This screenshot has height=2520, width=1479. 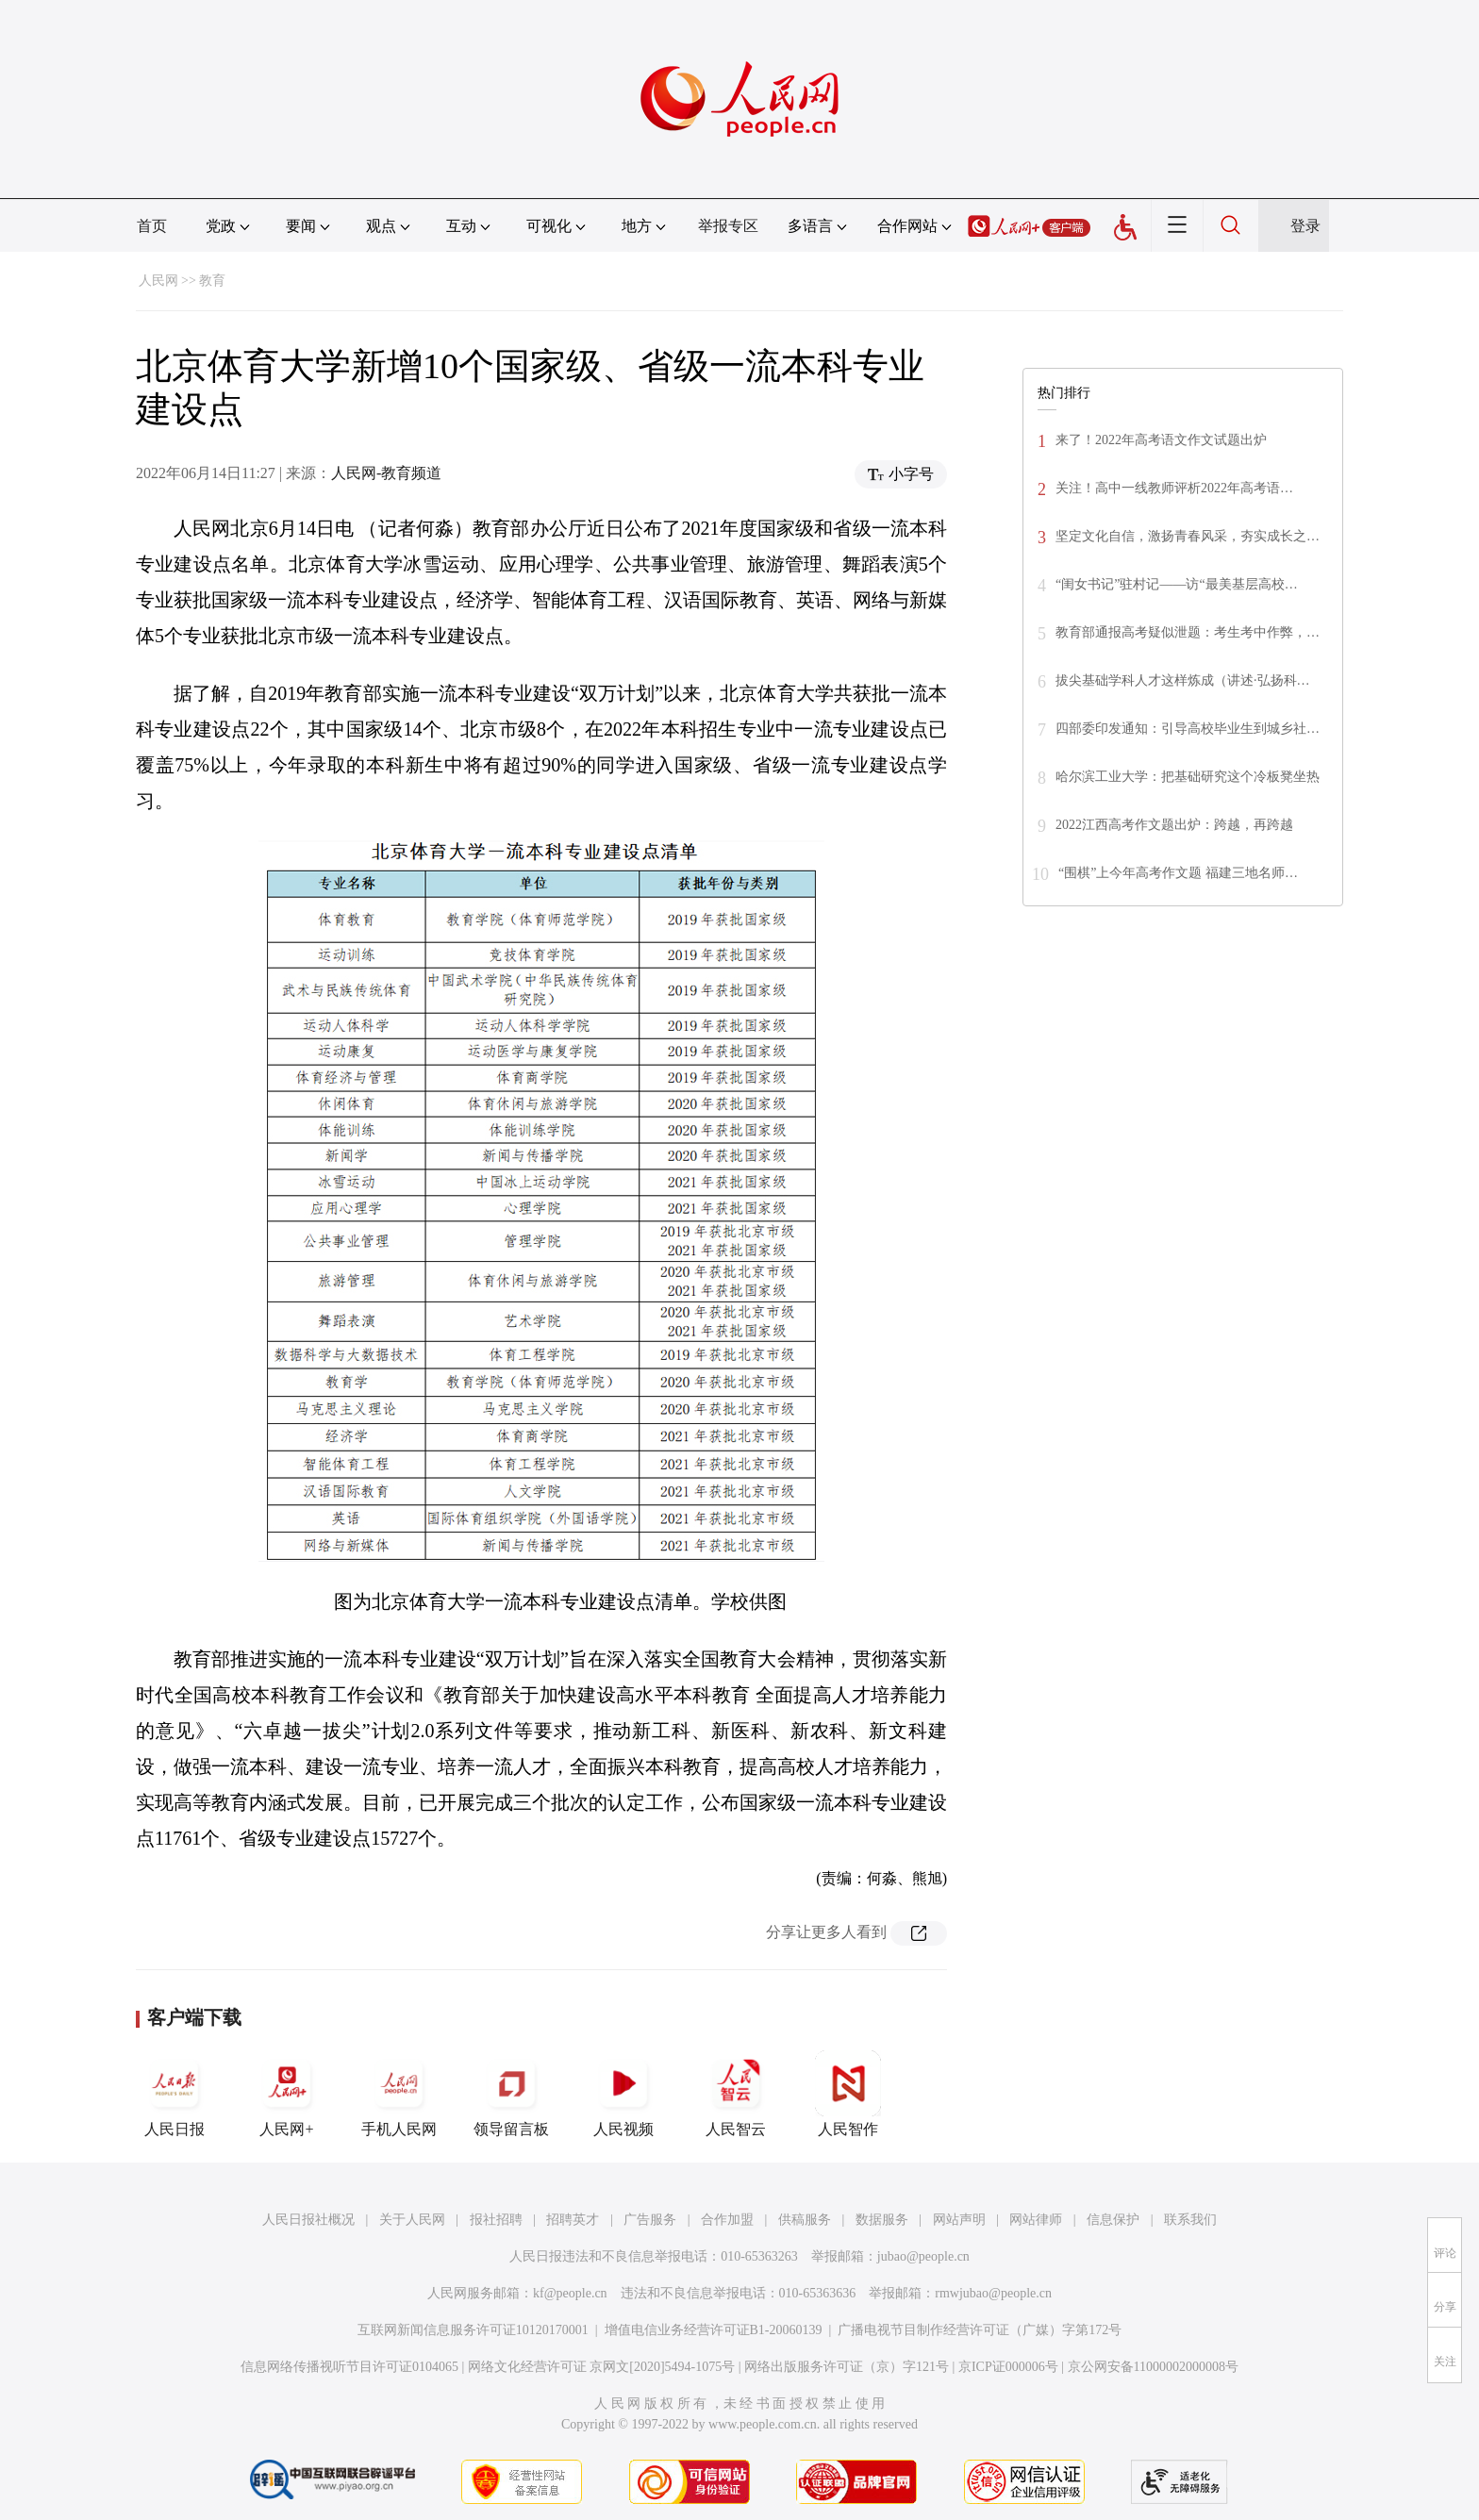 What do you see at coordinates (1161, 440) in the screenshot?
I see `来了！2022年高考语文作文试题出炉` at bounding box center [1161, 440].